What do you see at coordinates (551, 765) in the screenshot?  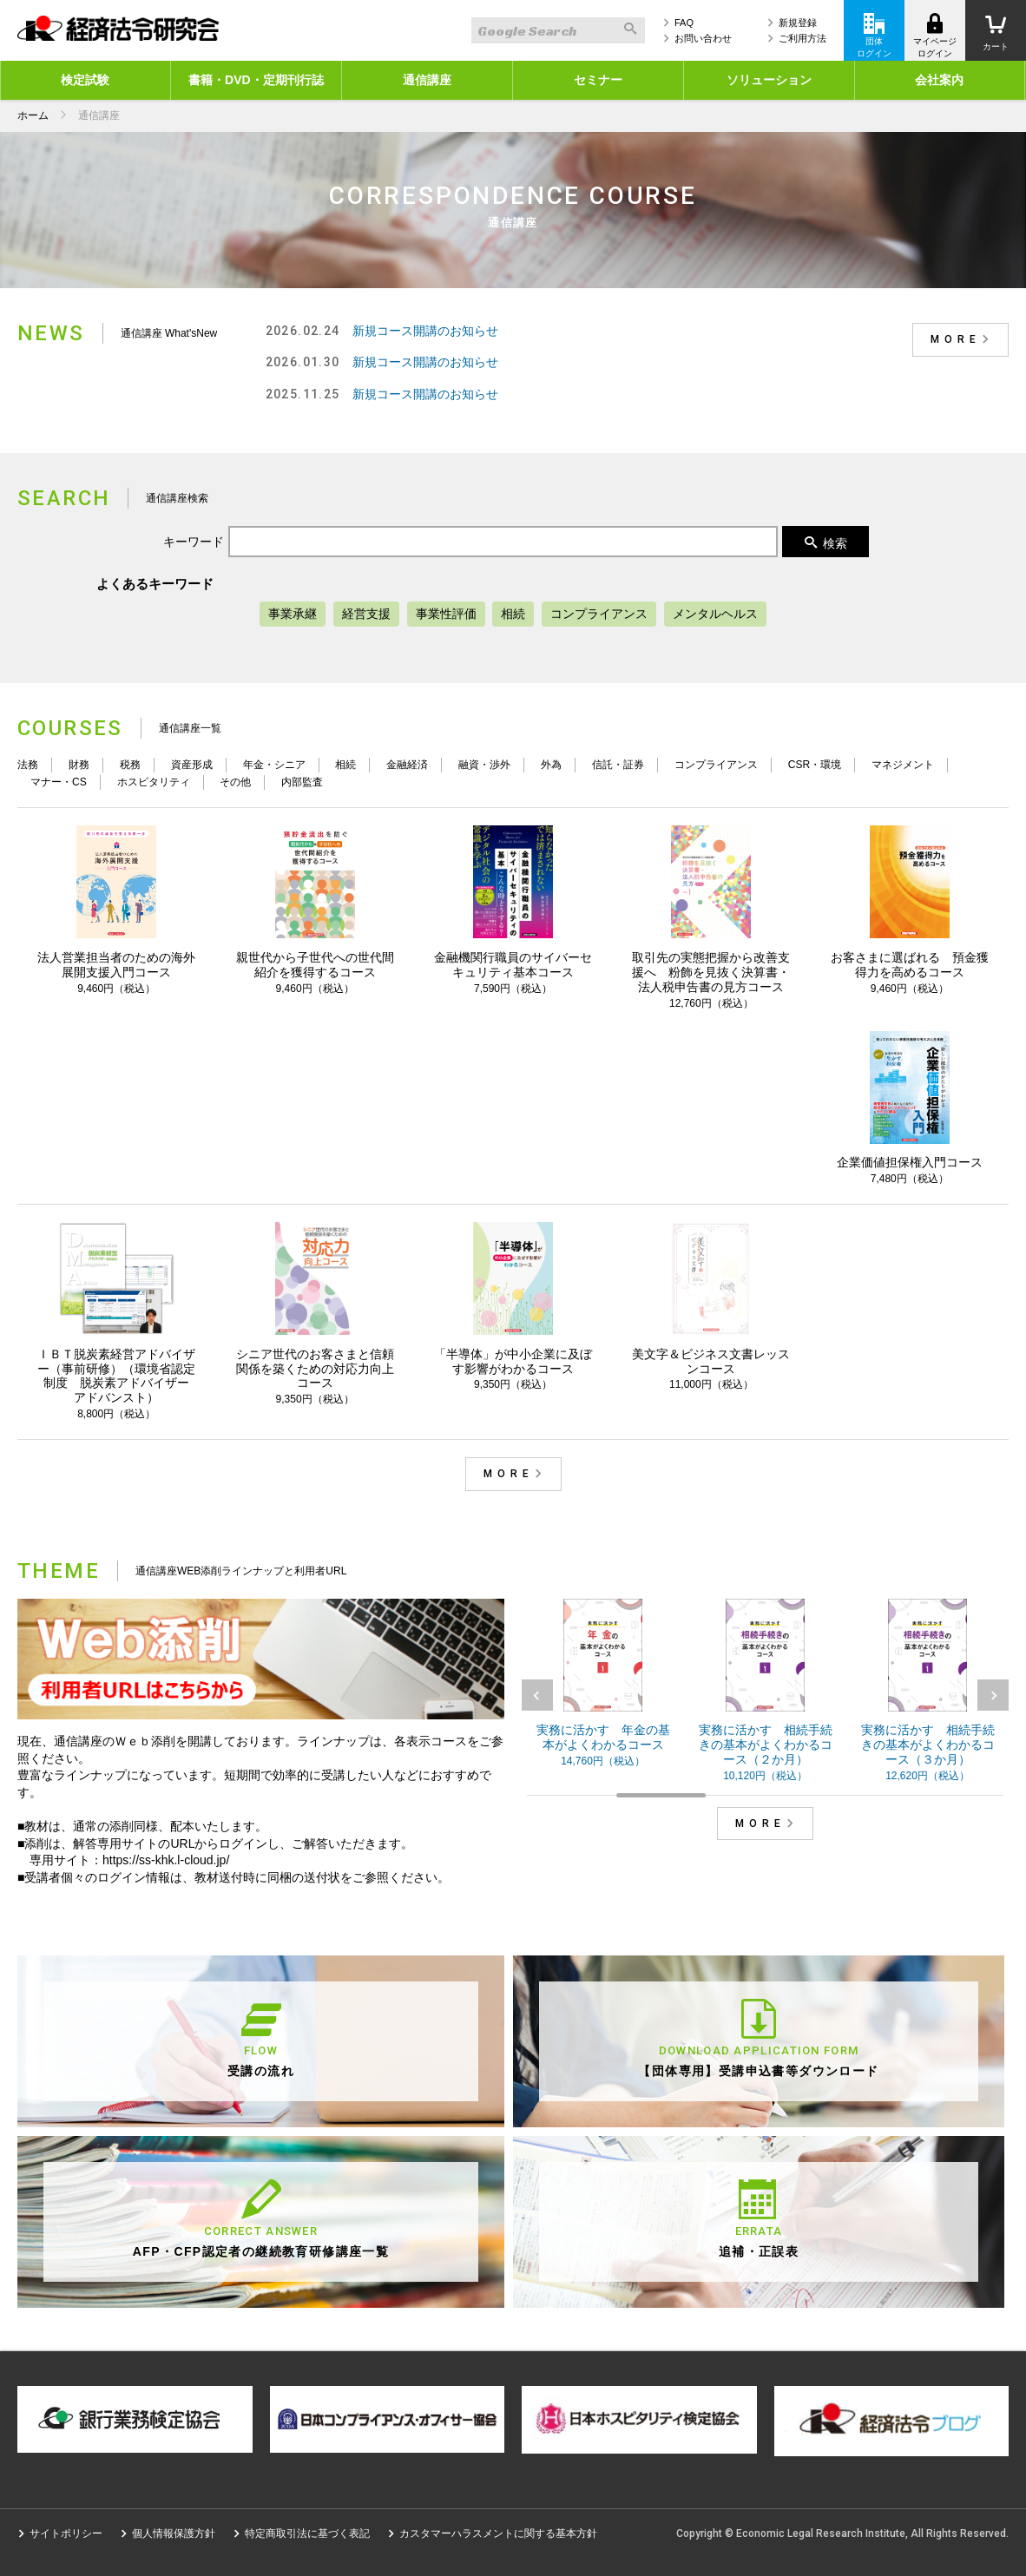 I see `外為` at bounding box center [551, 765].